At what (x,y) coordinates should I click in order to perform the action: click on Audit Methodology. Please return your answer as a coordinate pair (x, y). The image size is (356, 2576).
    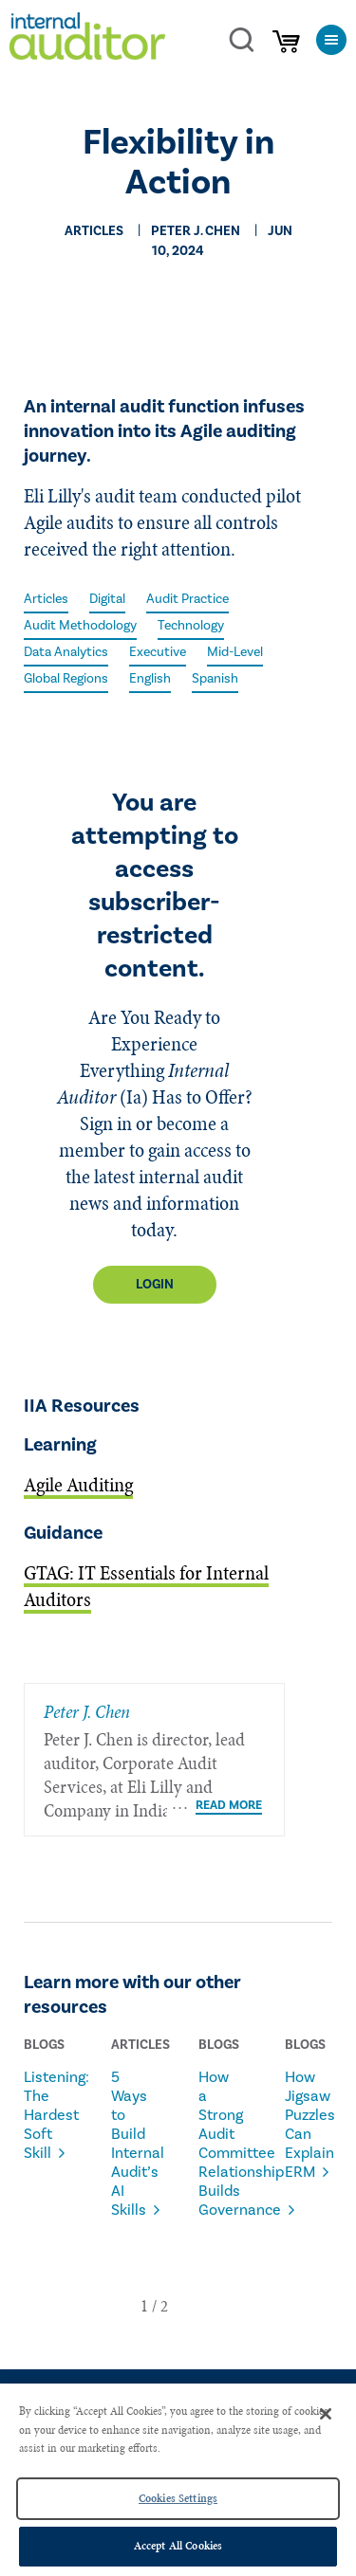
    Looking at the image, I should click on (80, 625).